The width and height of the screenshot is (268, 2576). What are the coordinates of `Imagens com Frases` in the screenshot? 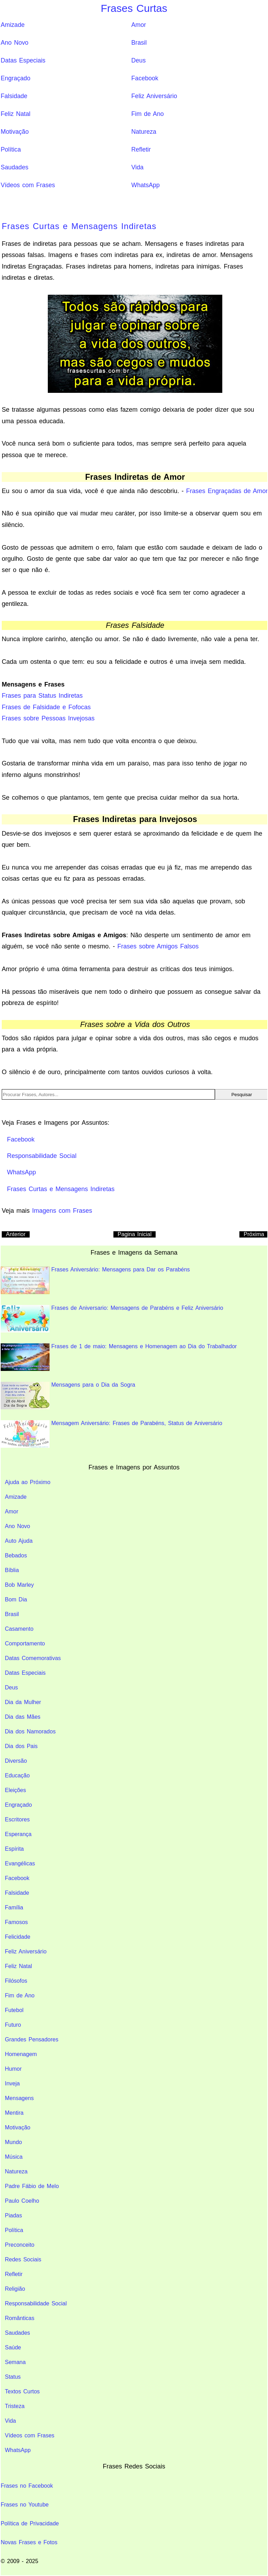 It's located at (62, 1210).